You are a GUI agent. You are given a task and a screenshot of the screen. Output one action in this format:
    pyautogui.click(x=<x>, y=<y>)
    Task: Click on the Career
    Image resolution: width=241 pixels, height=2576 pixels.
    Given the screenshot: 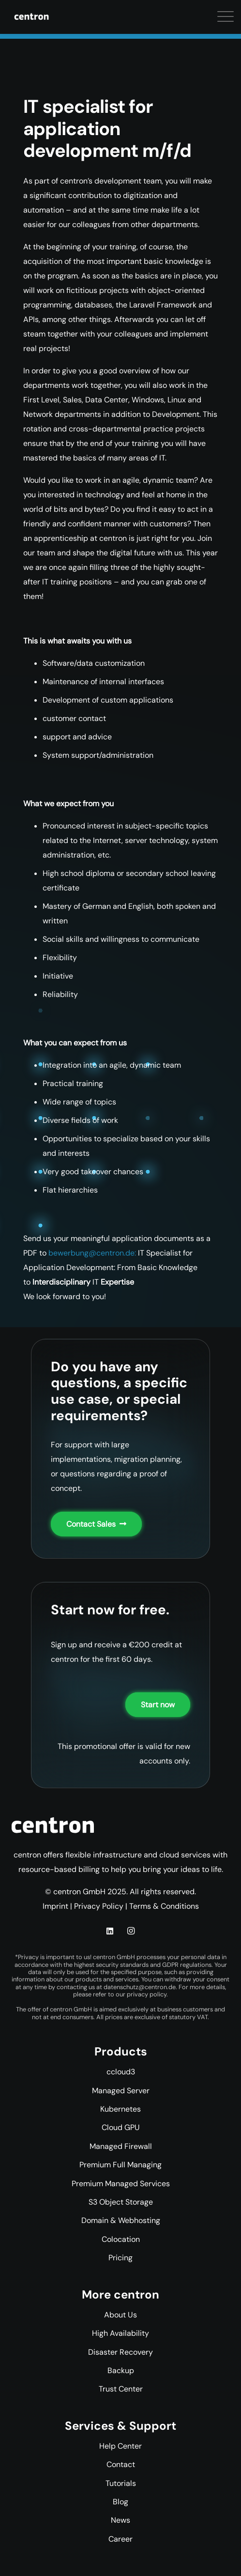 What is the action you would take?
    pyautogui.click(x=120, y=2539)
    